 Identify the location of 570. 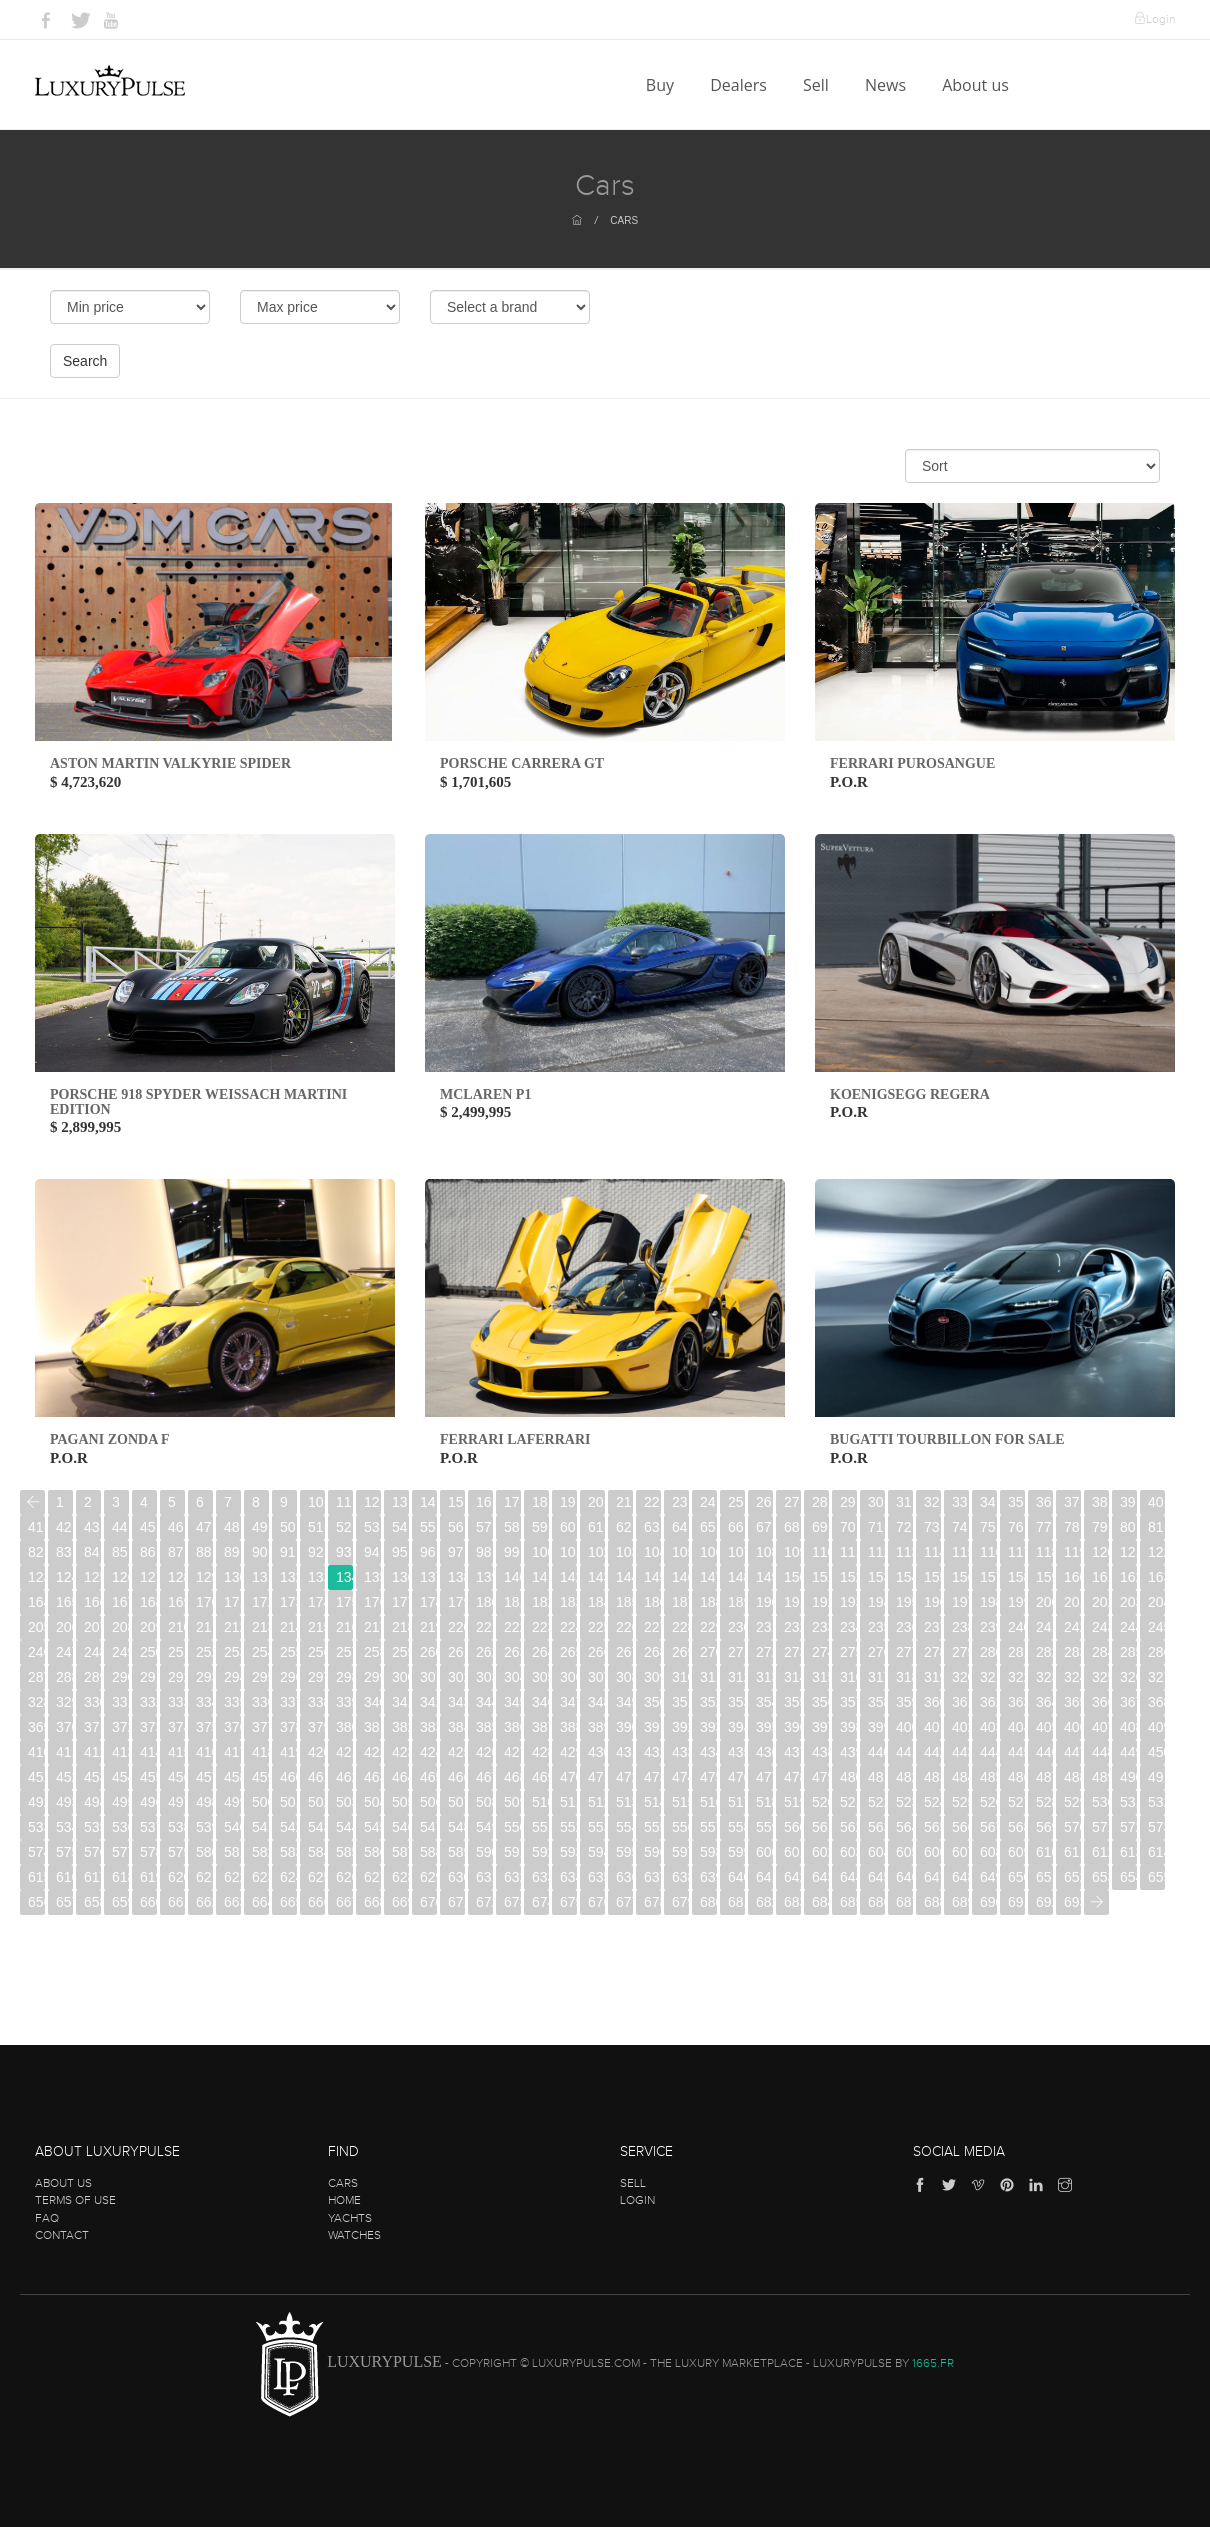
(1072, 1827).